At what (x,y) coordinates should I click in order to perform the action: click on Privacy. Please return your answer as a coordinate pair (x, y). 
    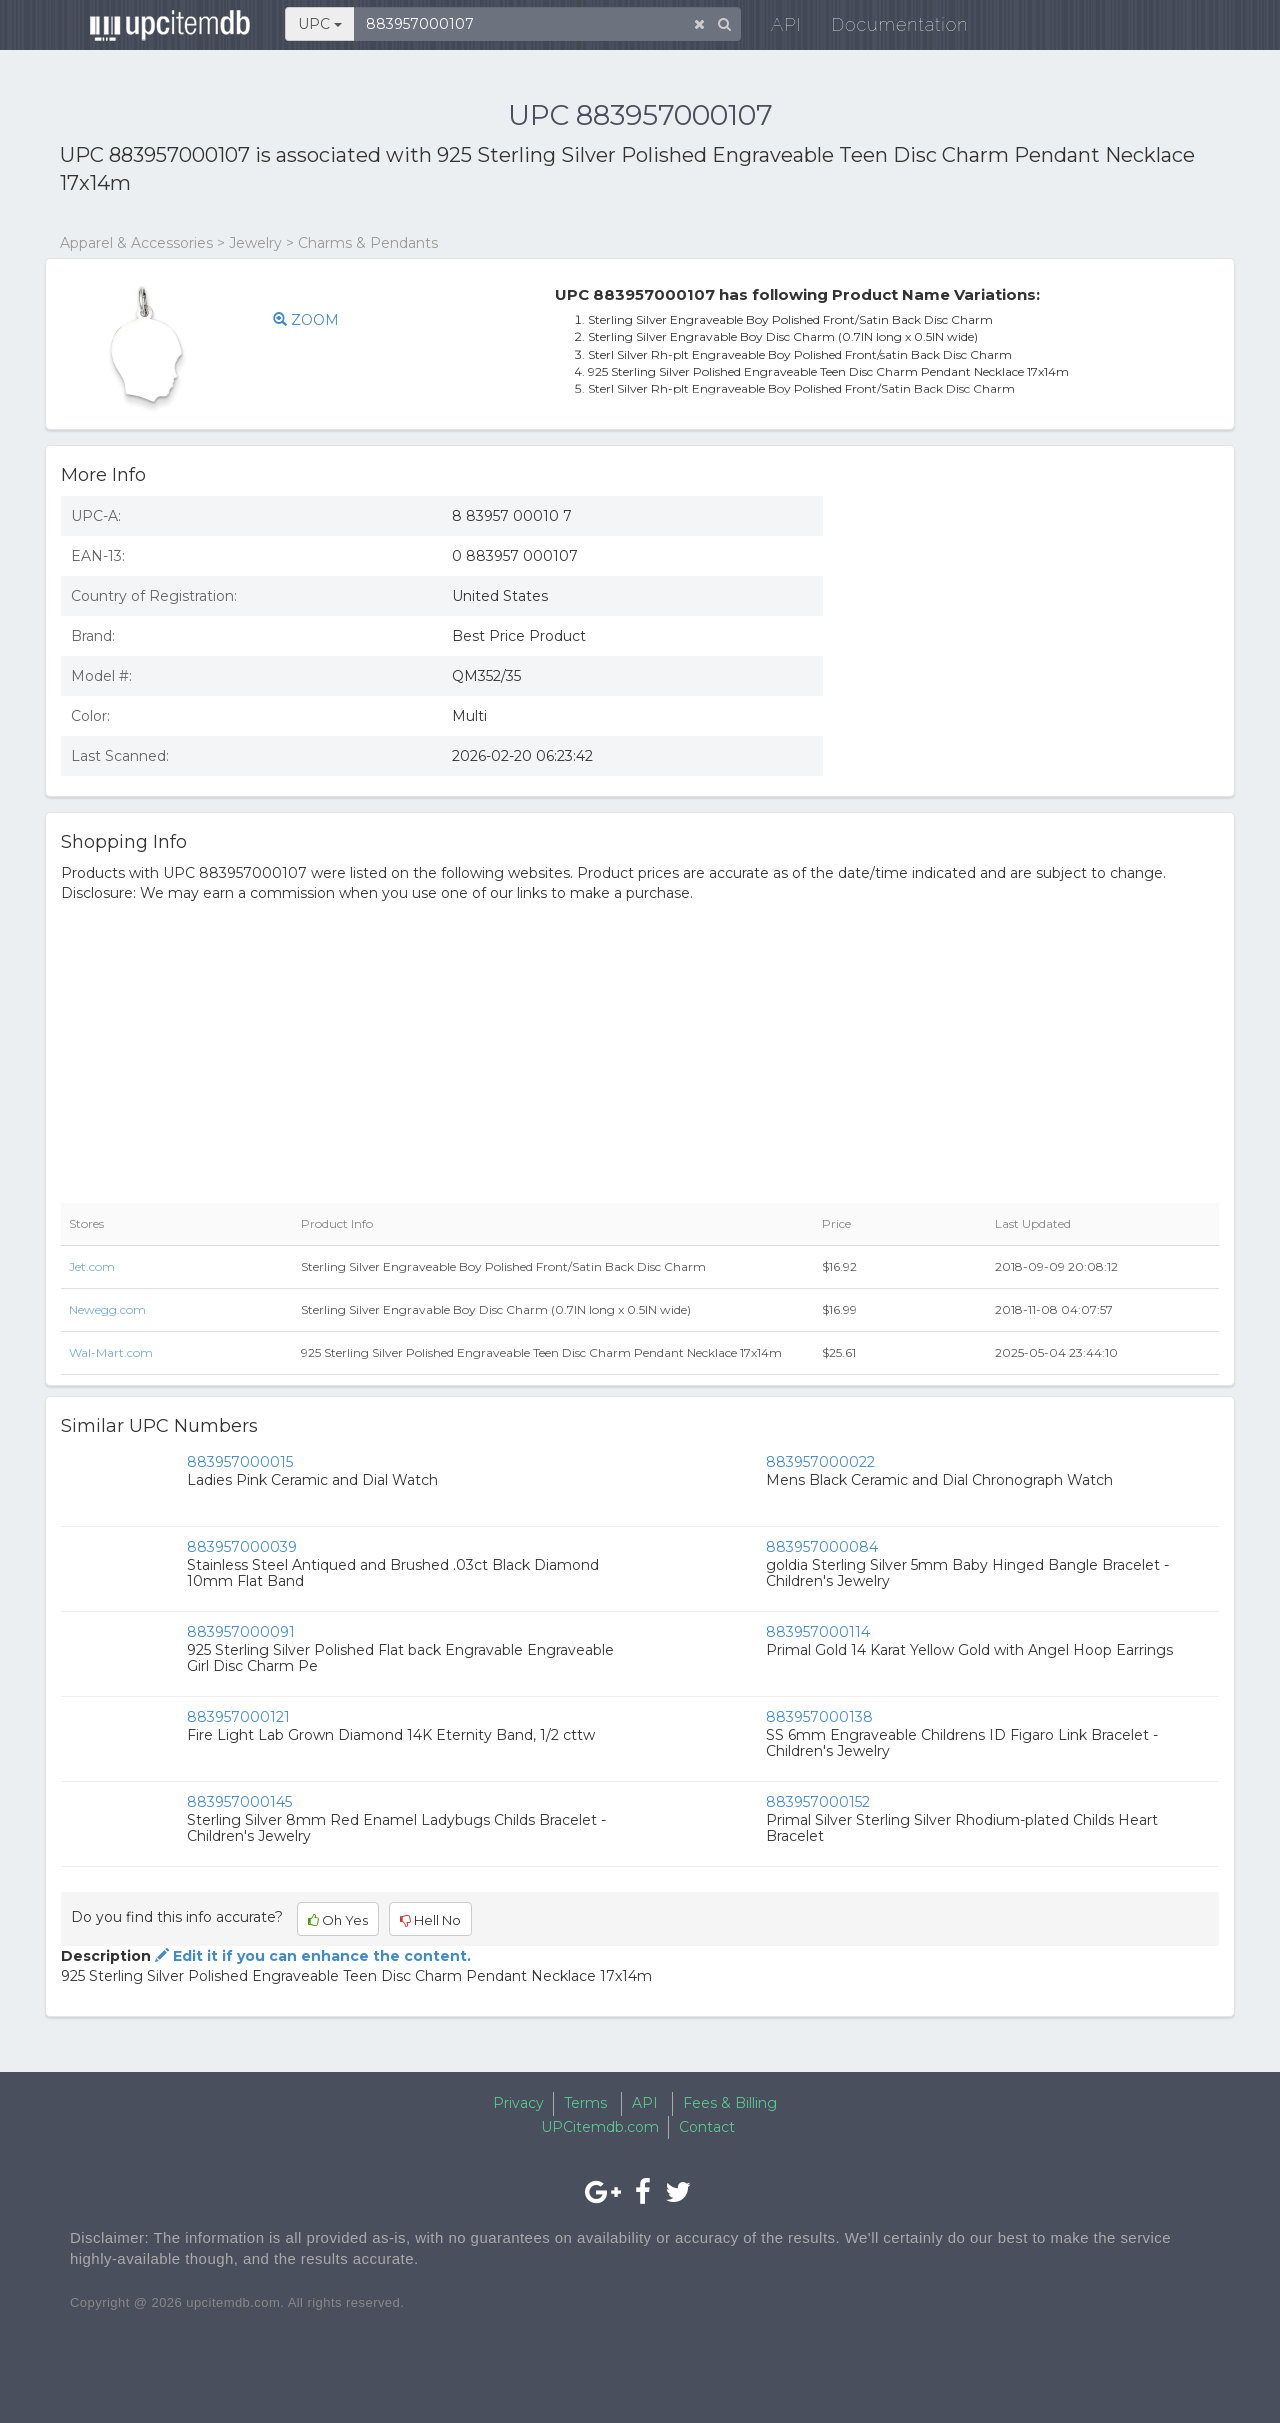
    Looking at the image, I should click on (518, 2103).